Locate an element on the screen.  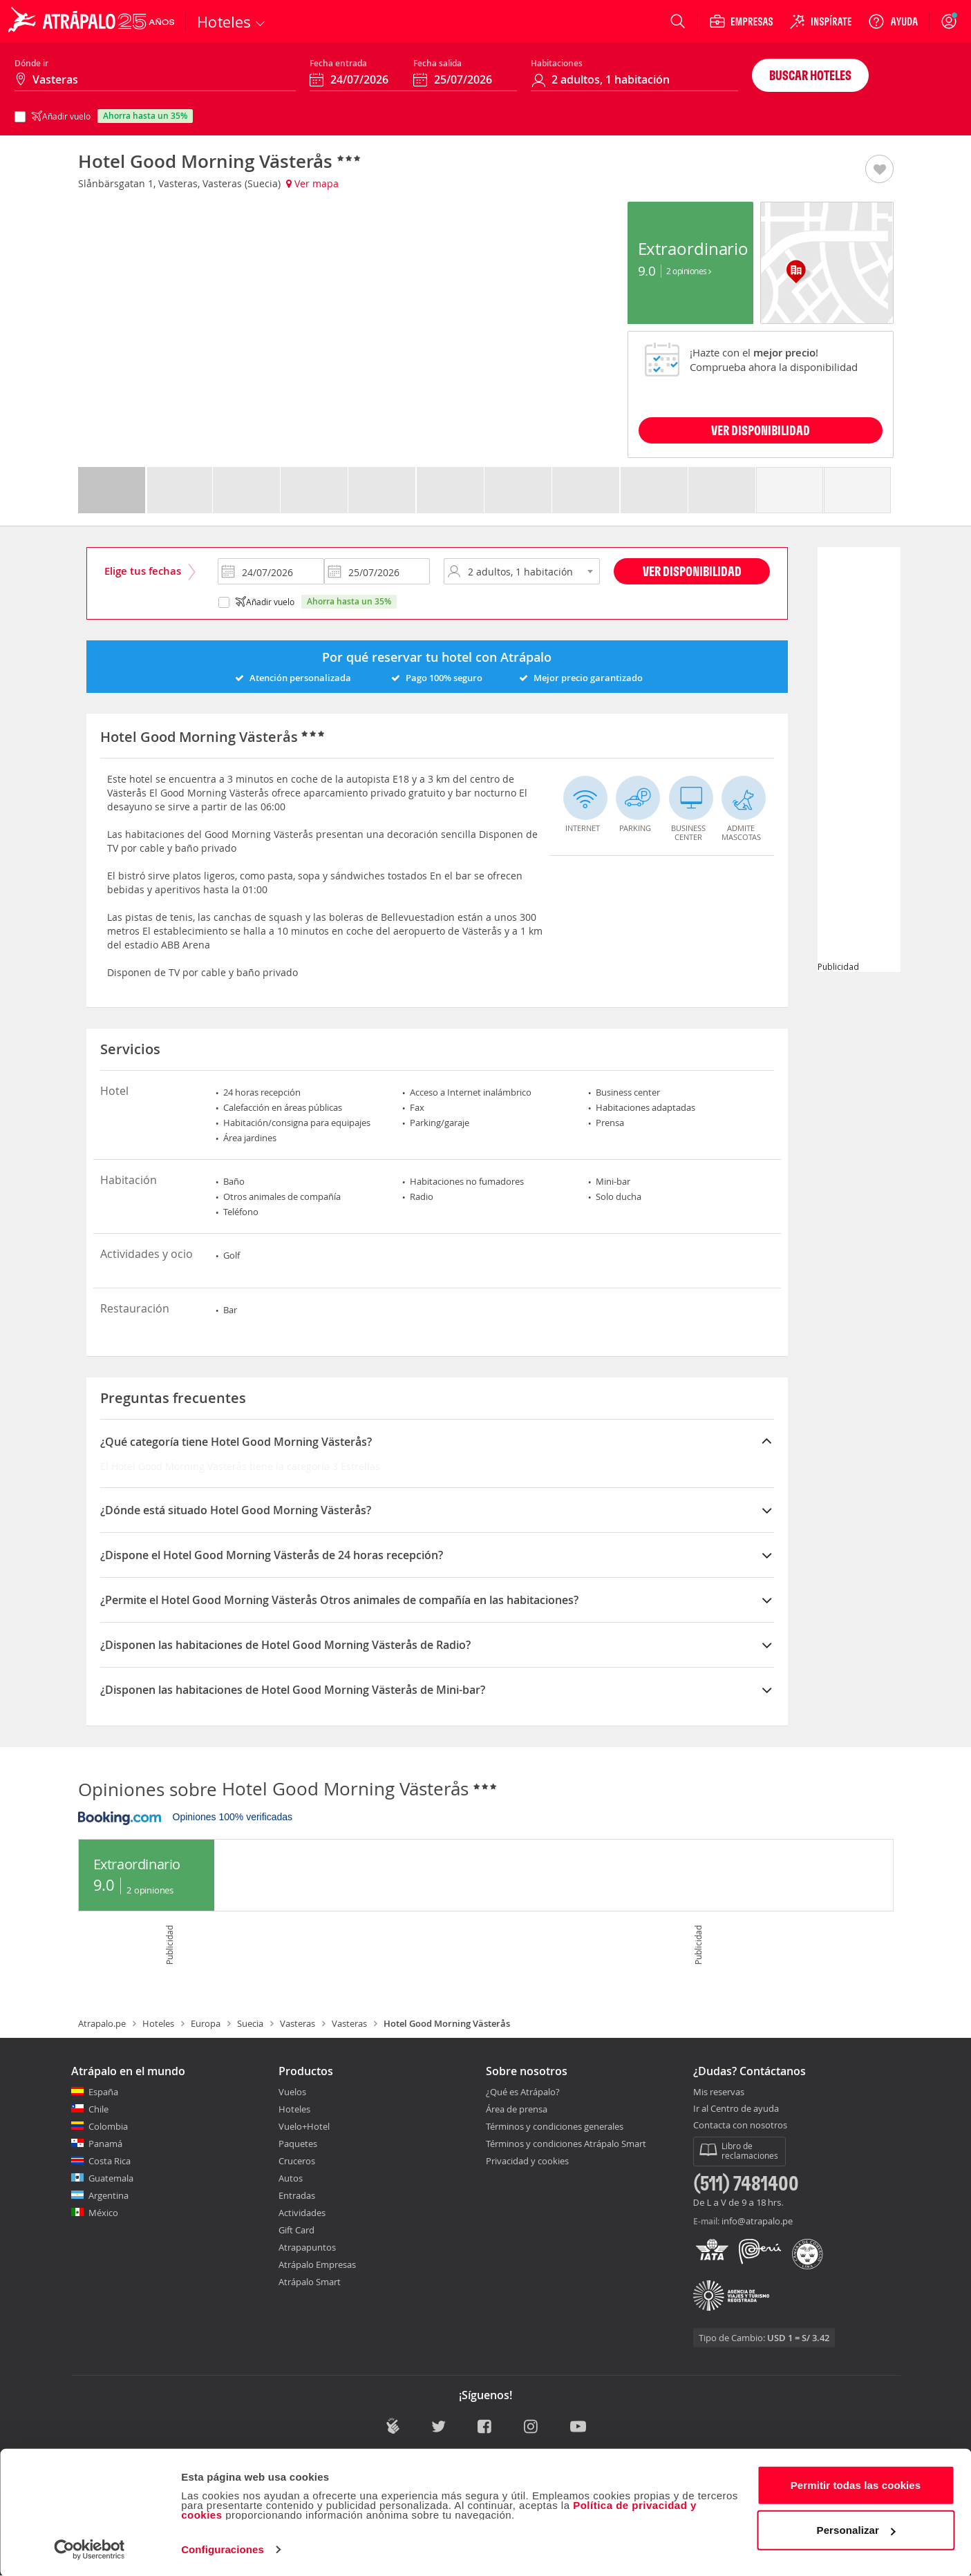
Permitir todas las cookies is located at coordinates (856, 2484).